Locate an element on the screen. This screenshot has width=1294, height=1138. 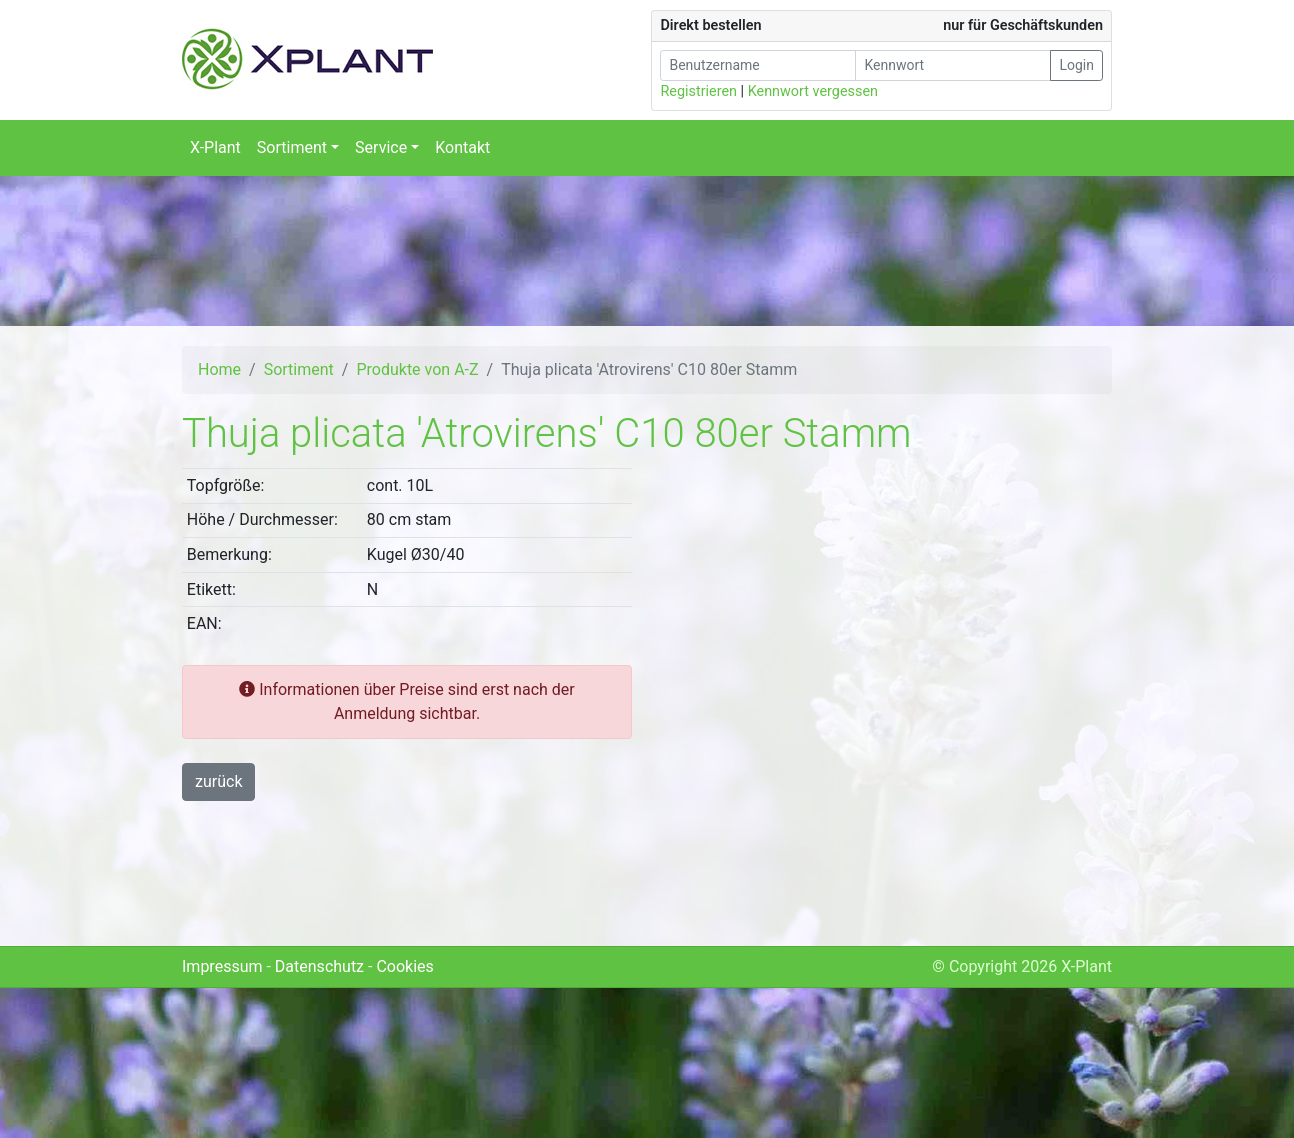
zurück is located at coordinates (218, 781).